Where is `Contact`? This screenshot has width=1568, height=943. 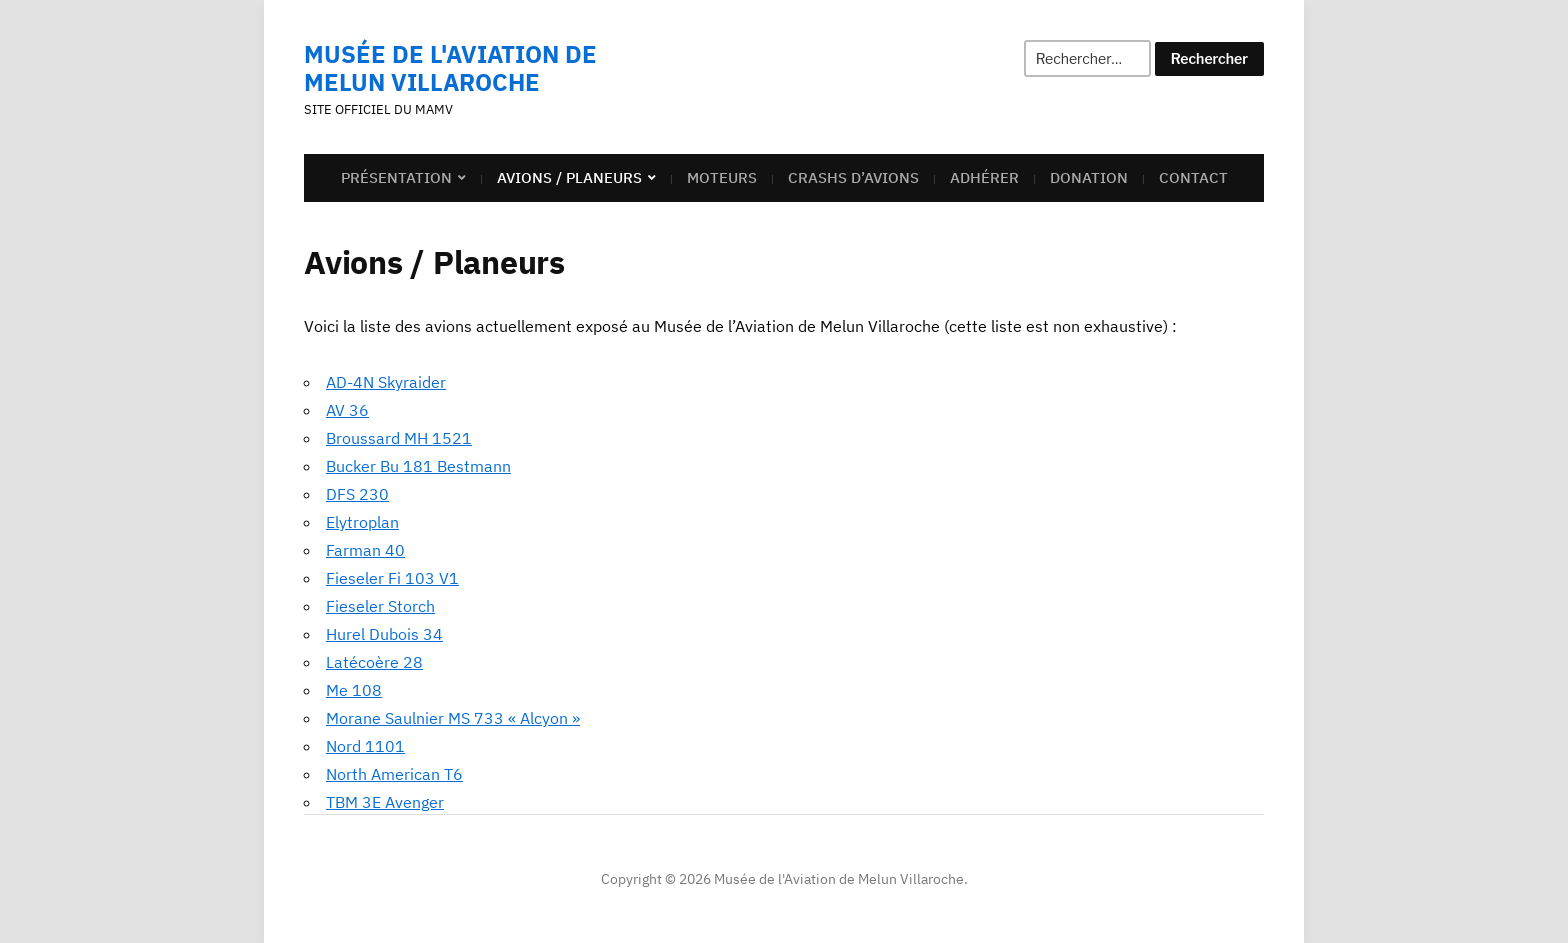
Contact is located at coordinates (1193, 177).